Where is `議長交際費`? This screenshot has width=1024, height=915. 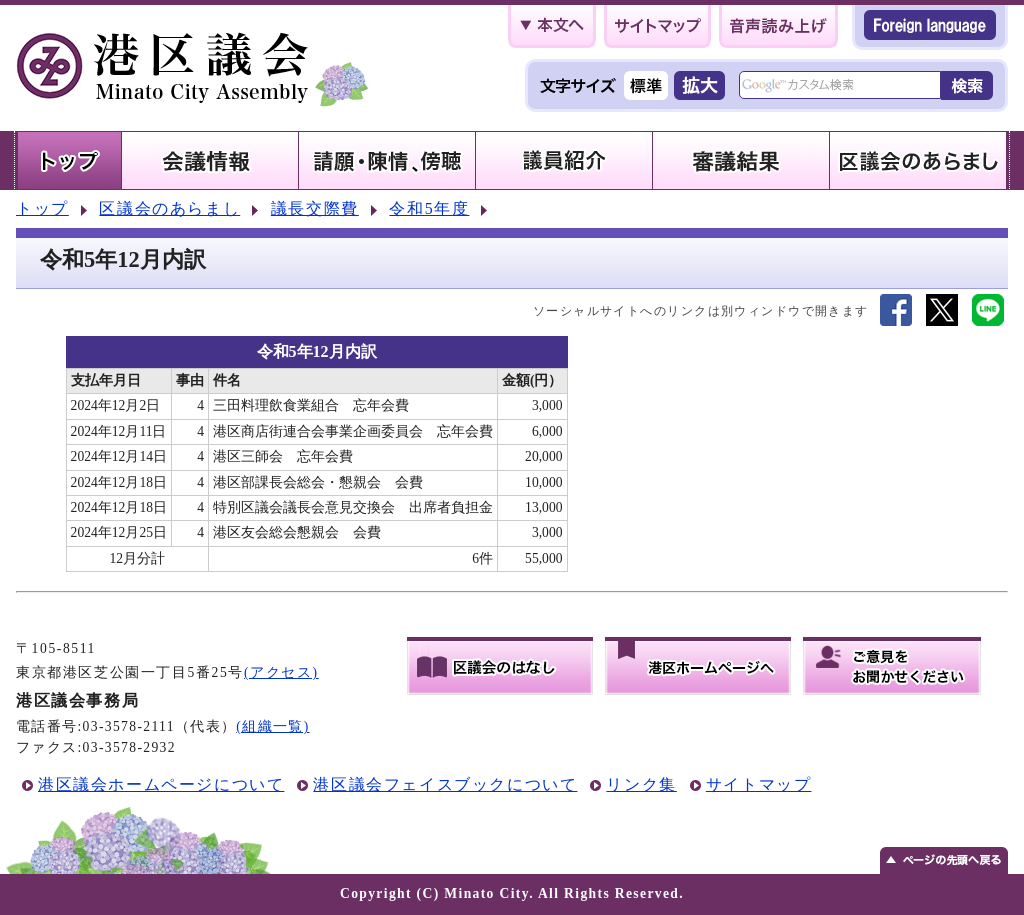
議長交際費 is located at coordinates (315, 208).